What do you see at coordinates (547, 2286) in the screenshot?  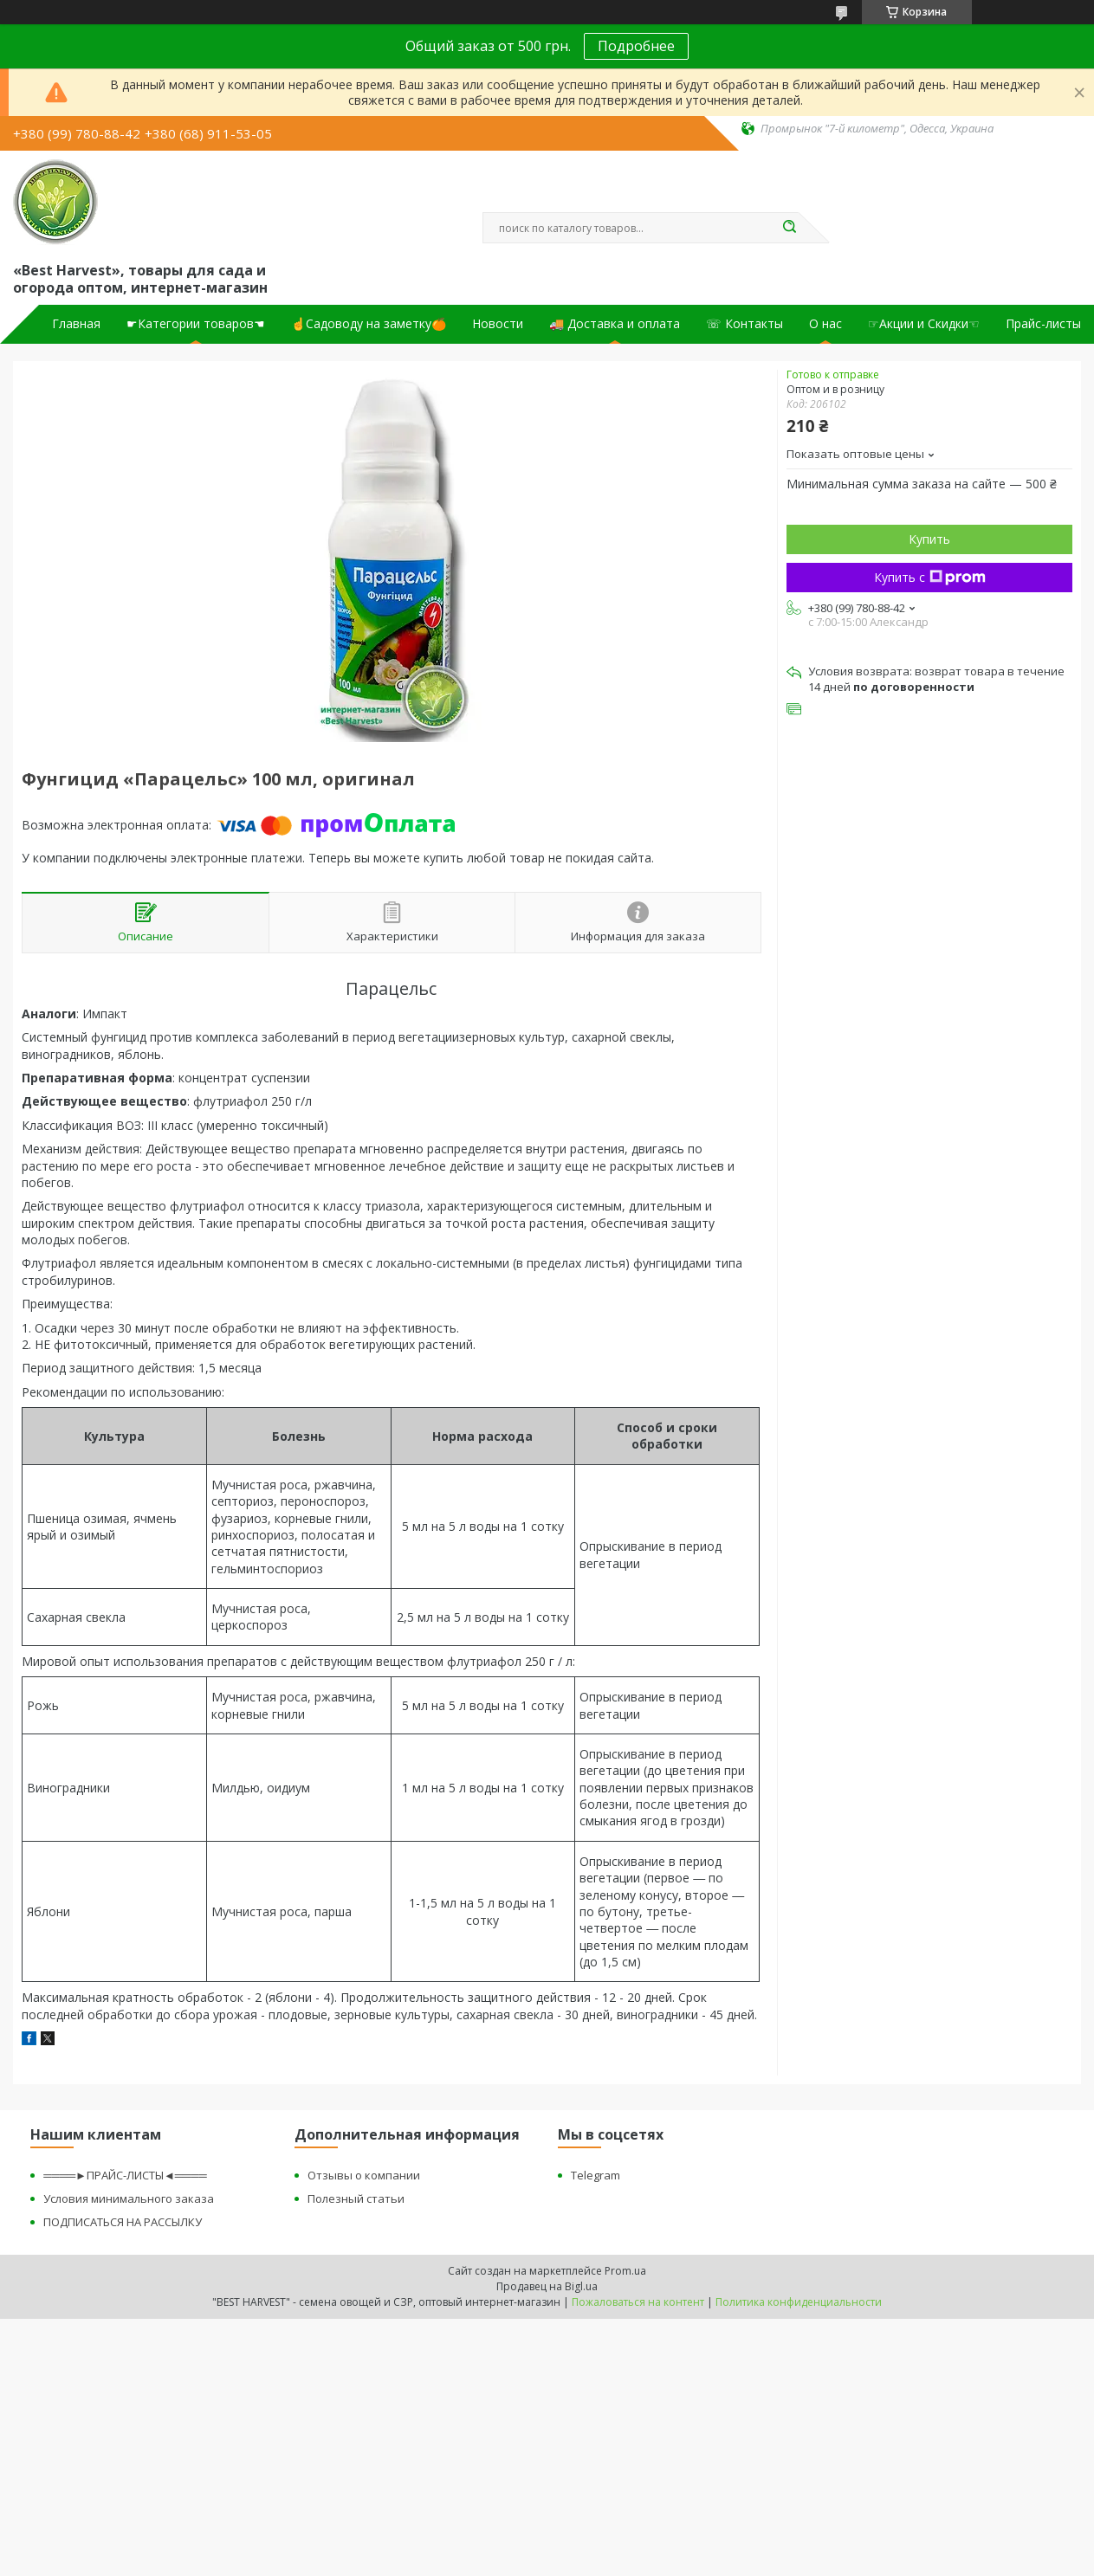 I see `Продавец на Bigl.ua` at bounding box center [547, 2286].